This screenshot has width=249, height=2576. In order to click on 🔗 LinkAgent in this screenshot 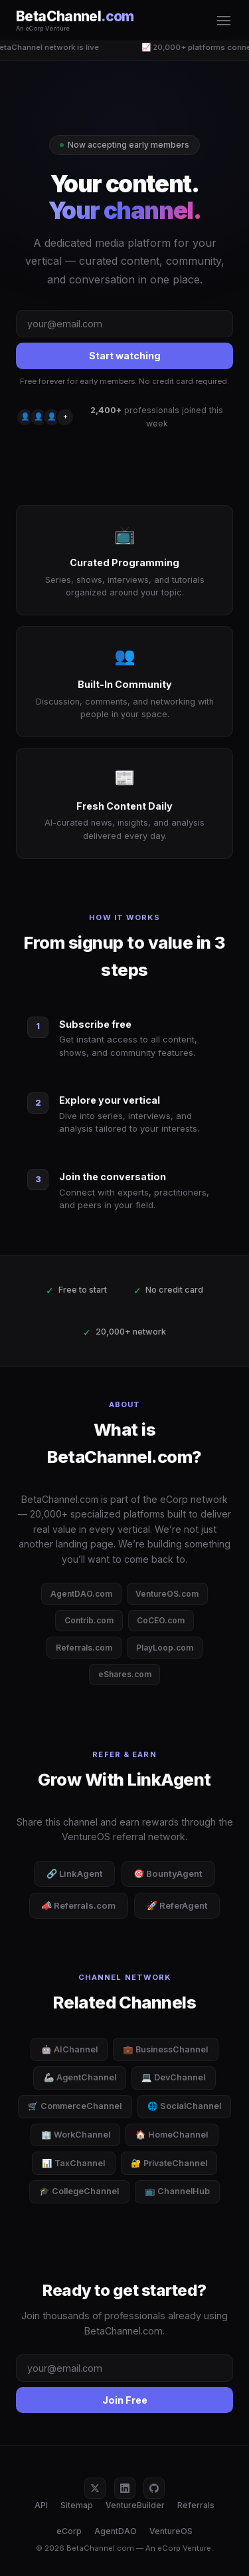, I will do `click(74, 1873)`.